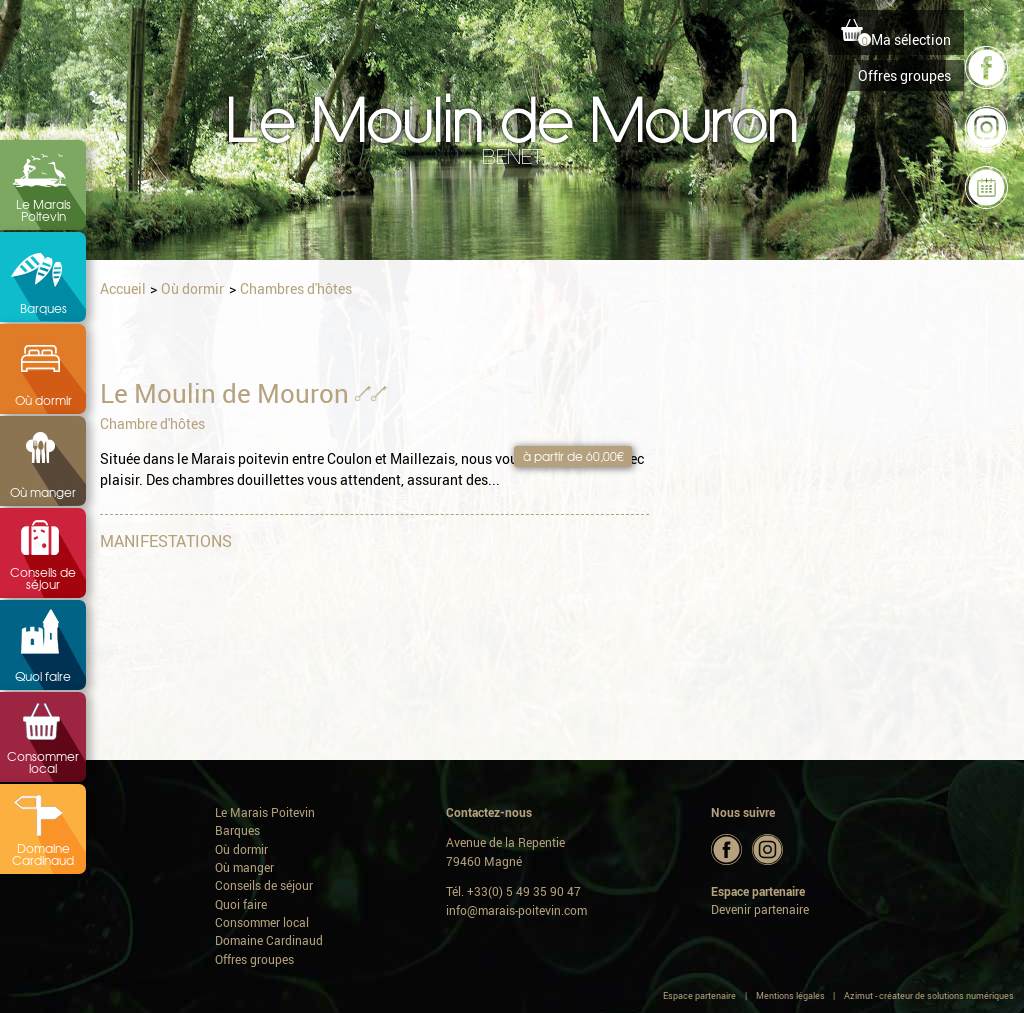 Image resolution: width=1024 pixels, height=1013 pixels. Describe the element at coordinates (43, 492) in the screenshot. I see `Où manger` at that location.